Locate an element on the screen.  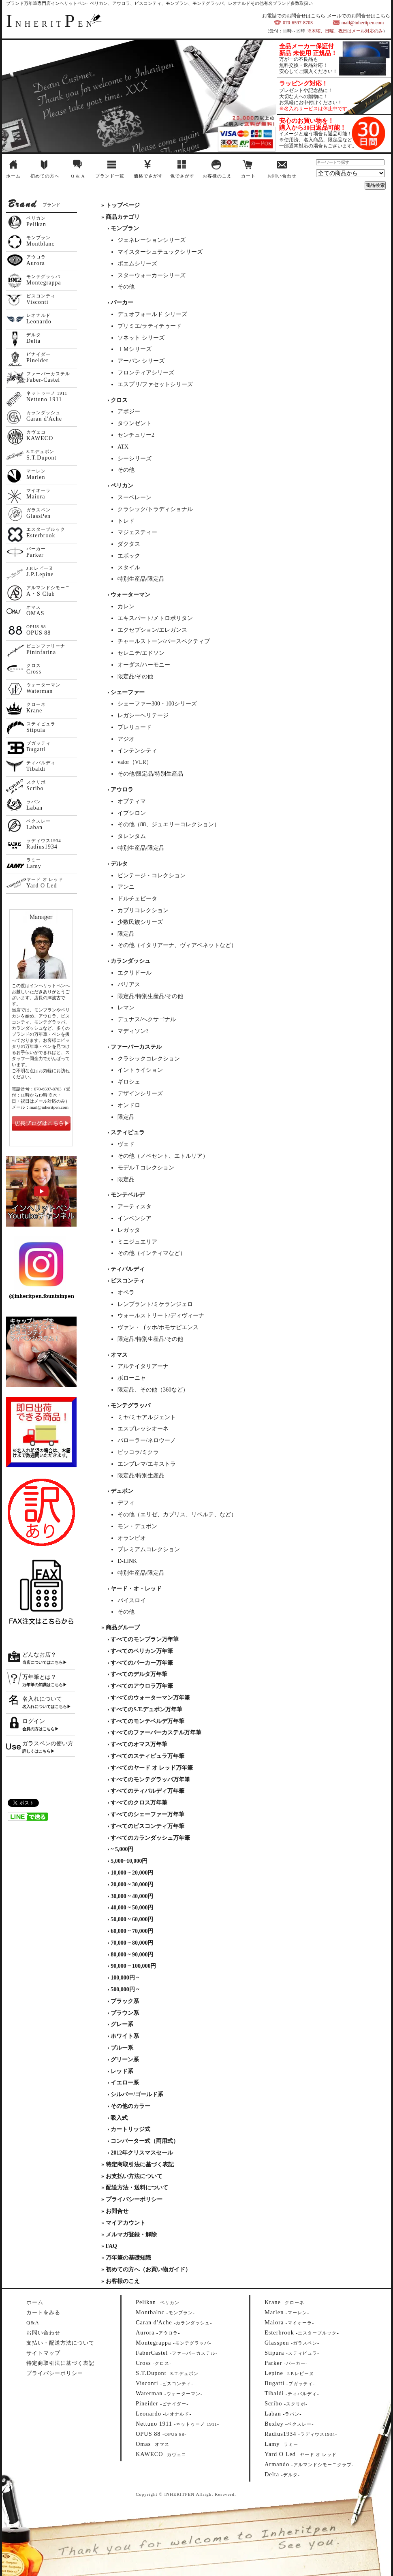
プライバシーポリシー is located at coordinates (134, 2199).